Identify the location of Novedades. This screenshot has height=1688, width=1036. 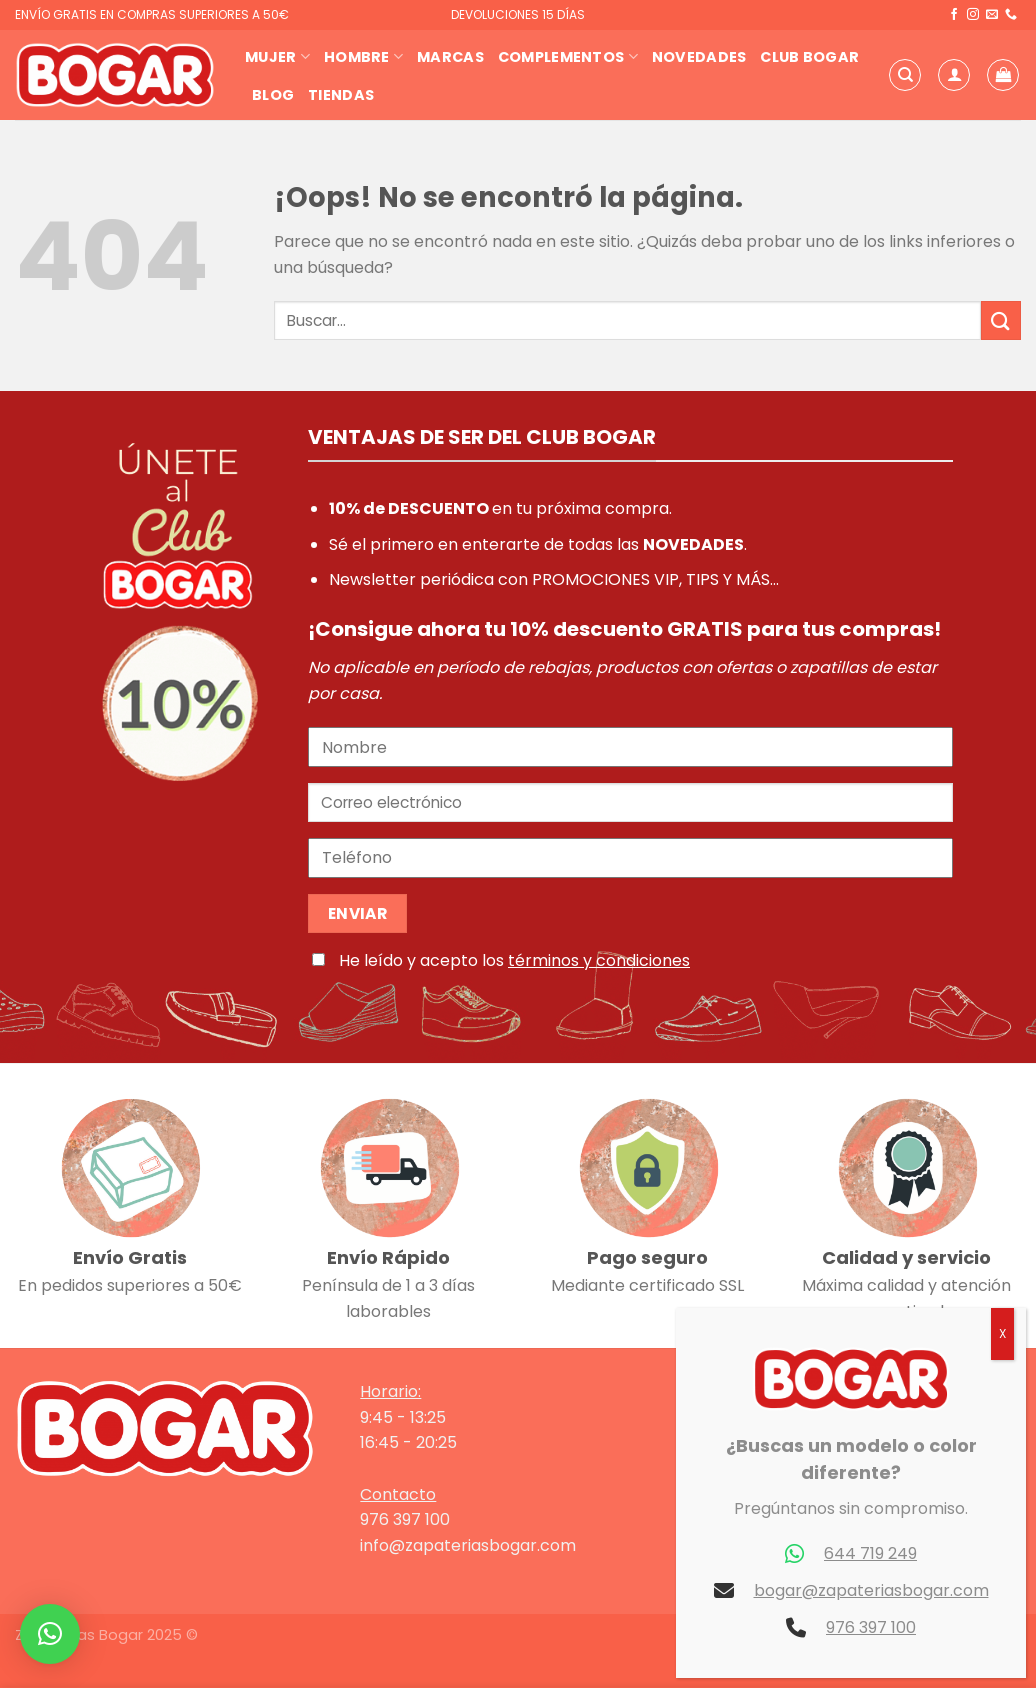
(699, 57).